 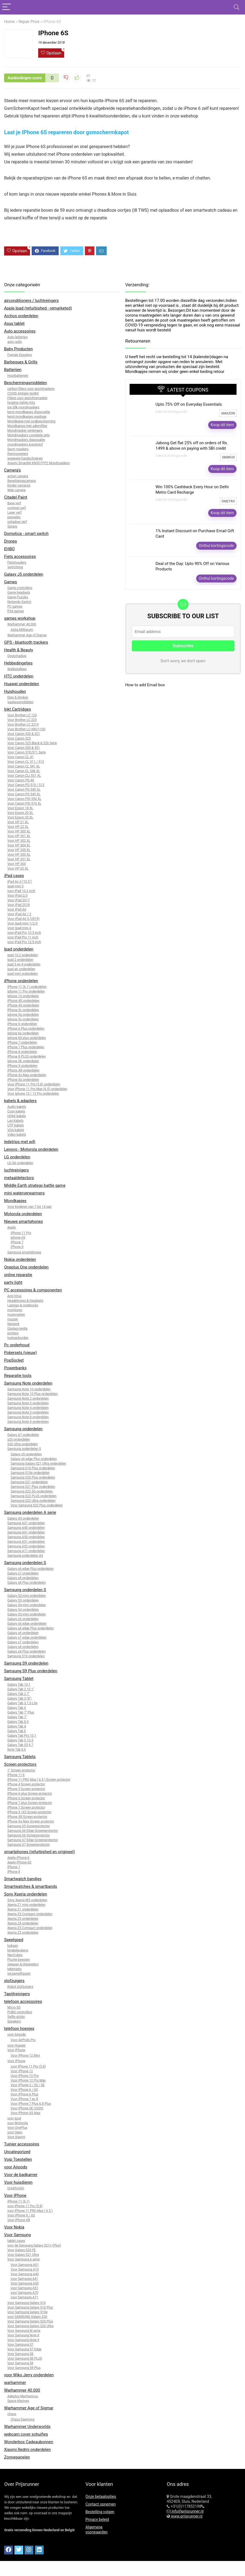 What do you see at coordinates (14, 1360) in the screenshot?
I see `PopSocket` at bounding box center [14, 1360].